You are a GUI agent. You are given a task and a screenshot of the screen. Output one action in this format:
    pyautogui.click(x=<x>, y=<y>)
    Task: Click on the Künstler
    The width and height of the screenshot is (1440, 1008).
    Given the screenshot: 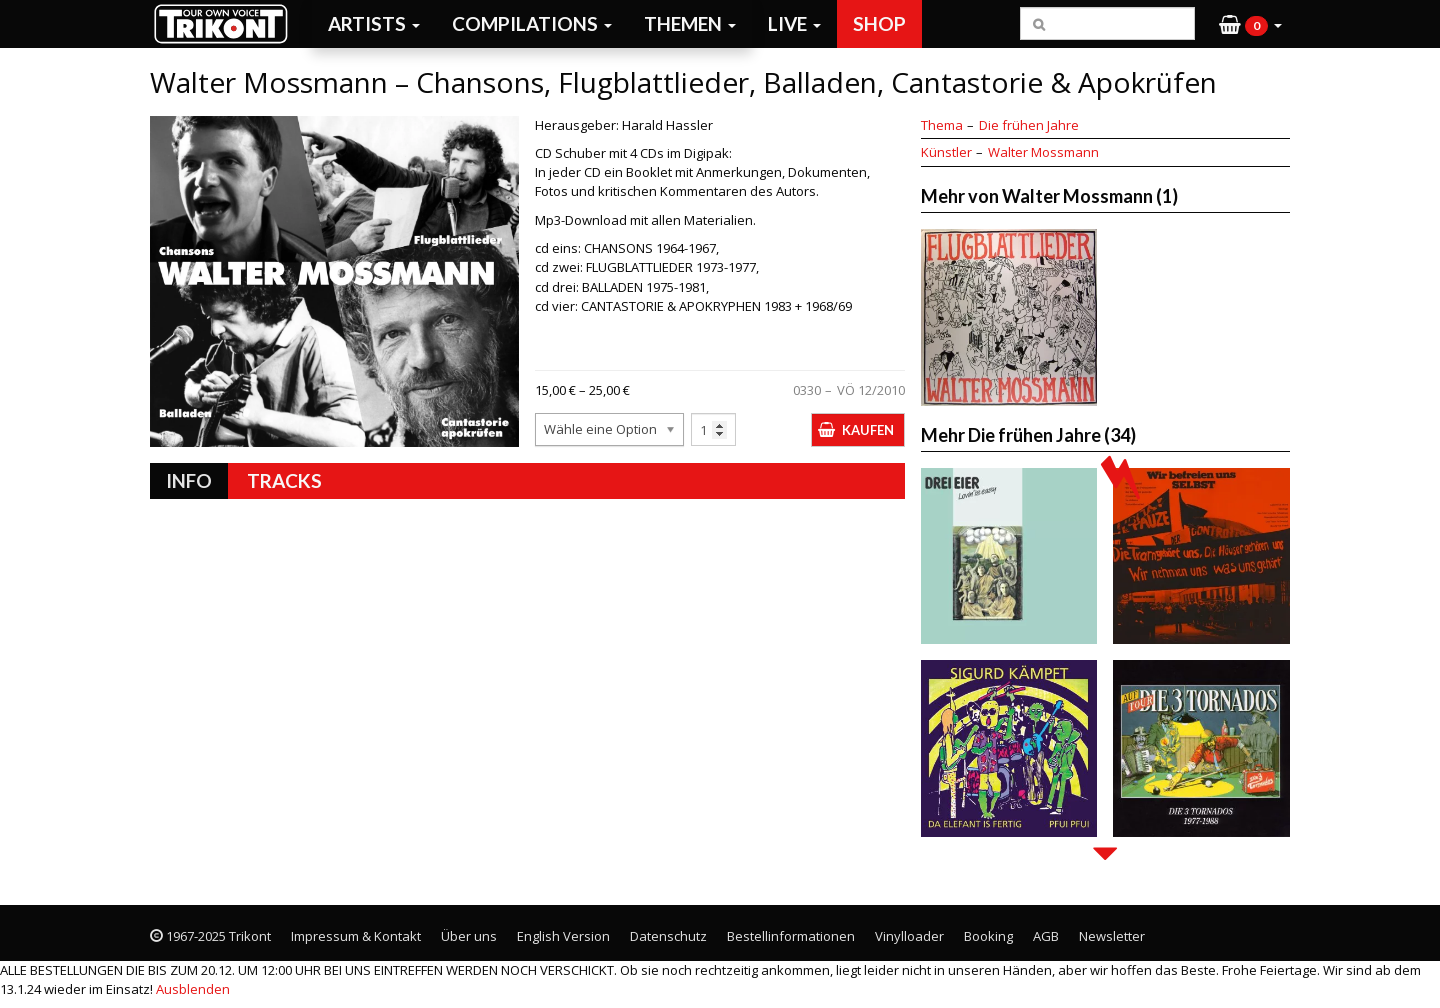 What is the action you would take?
    pyautogui.click(x=946, y=152)
    